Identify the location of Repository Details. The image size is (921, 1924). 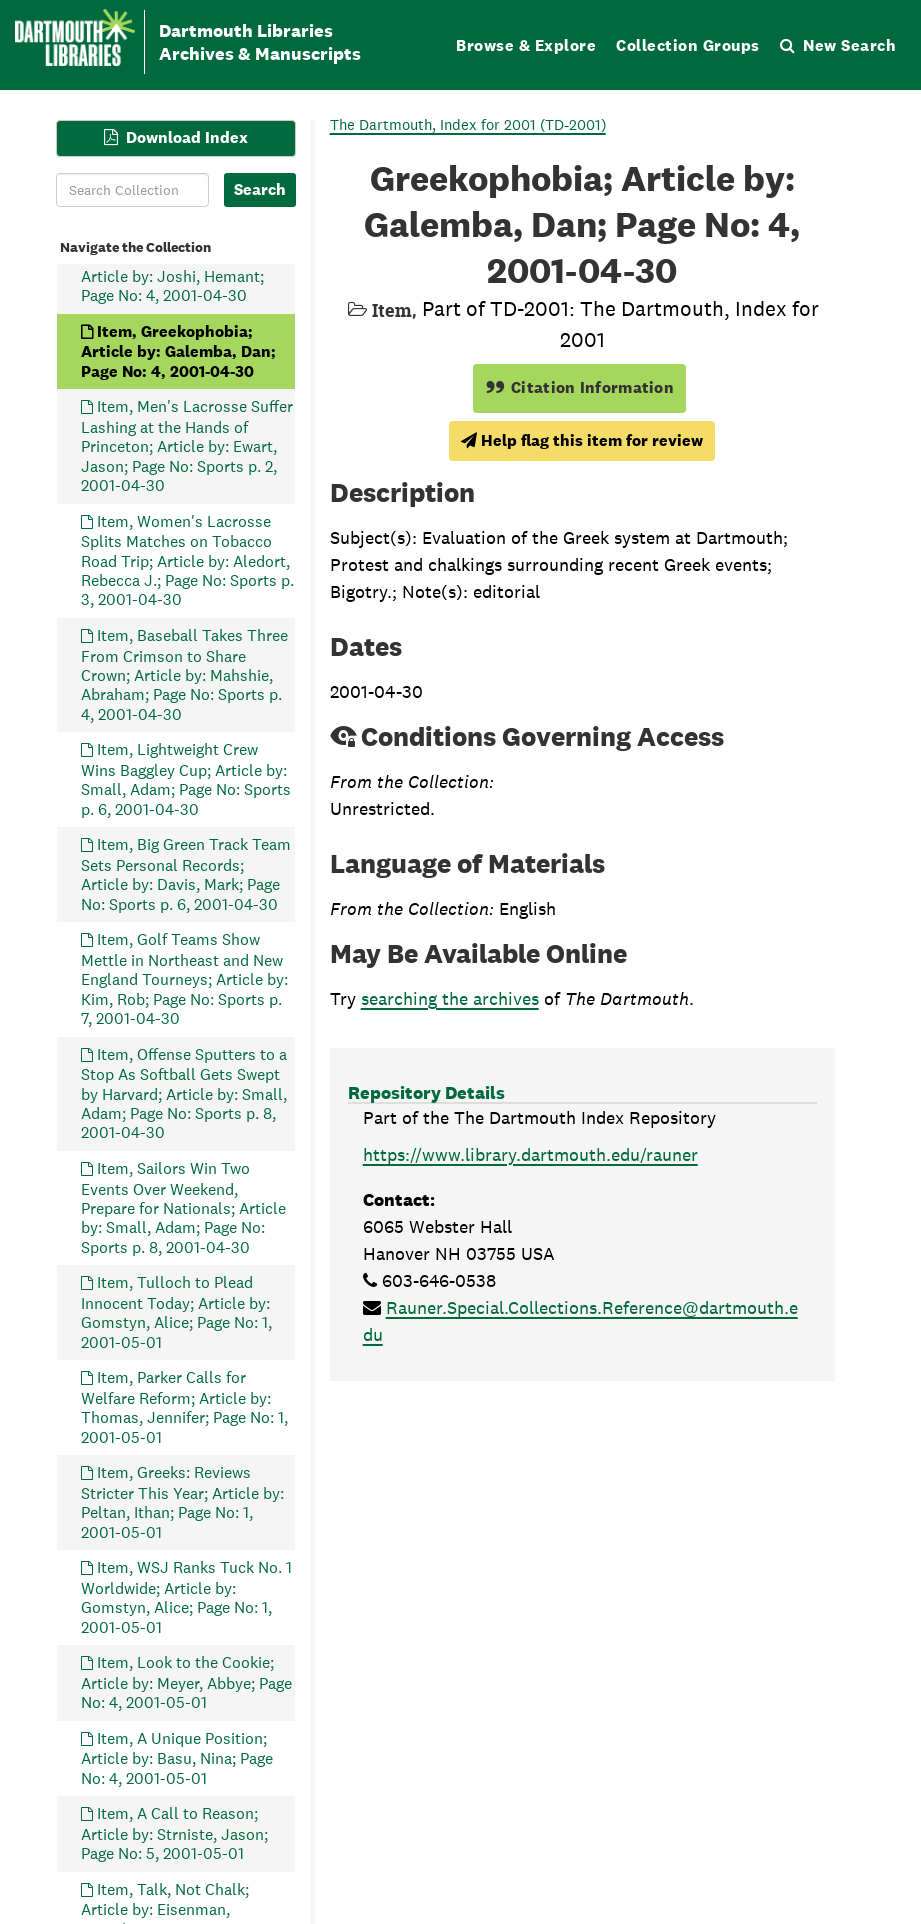
(426, 1092).